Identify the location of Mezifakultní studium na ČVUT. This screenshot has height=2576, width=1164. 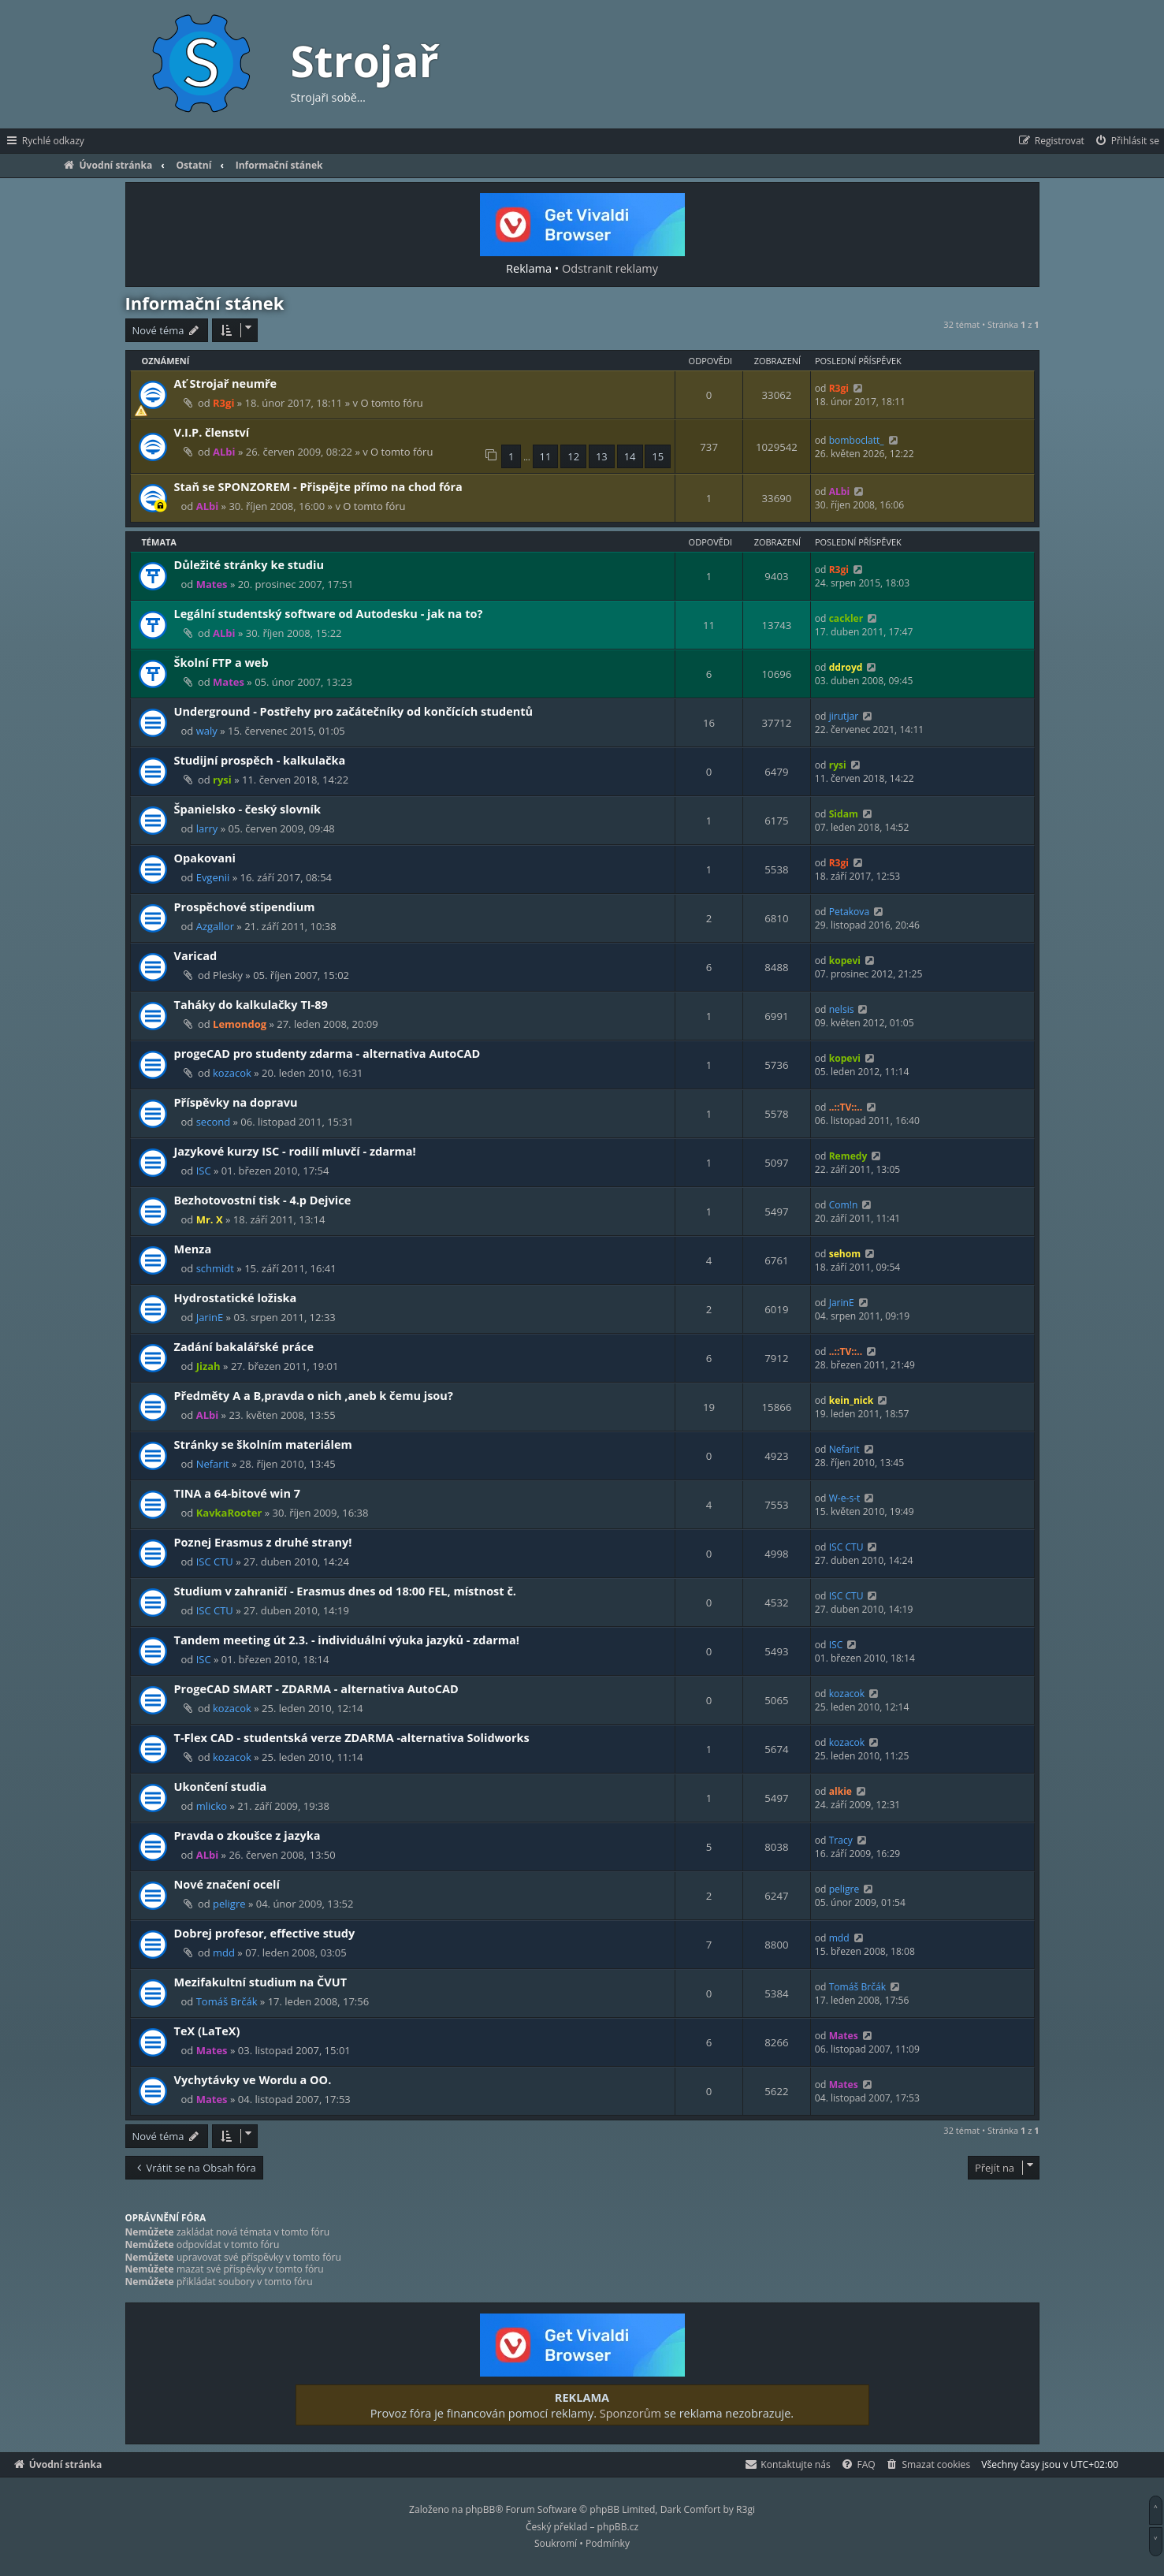
(261, 1982).